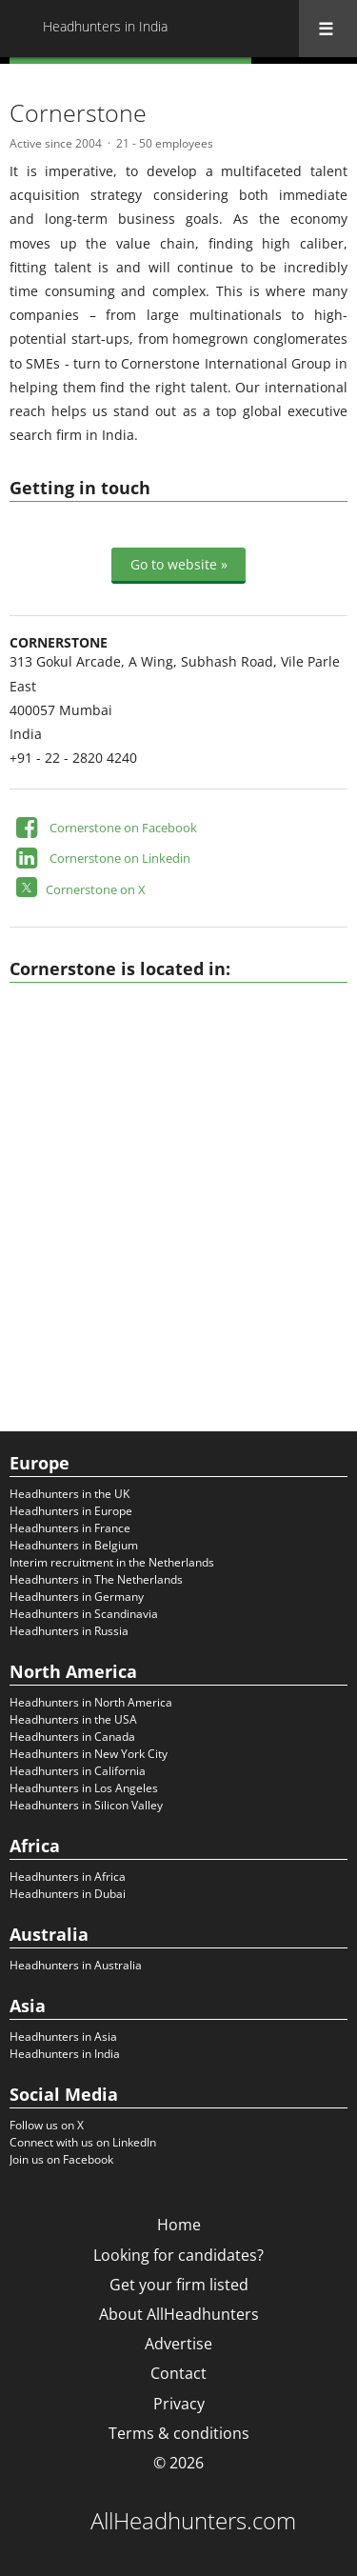  What do you see at coordinates (178, 2255) in the screenshot?
I see `Looking for candidates?` at bounding box center [178, 2255].